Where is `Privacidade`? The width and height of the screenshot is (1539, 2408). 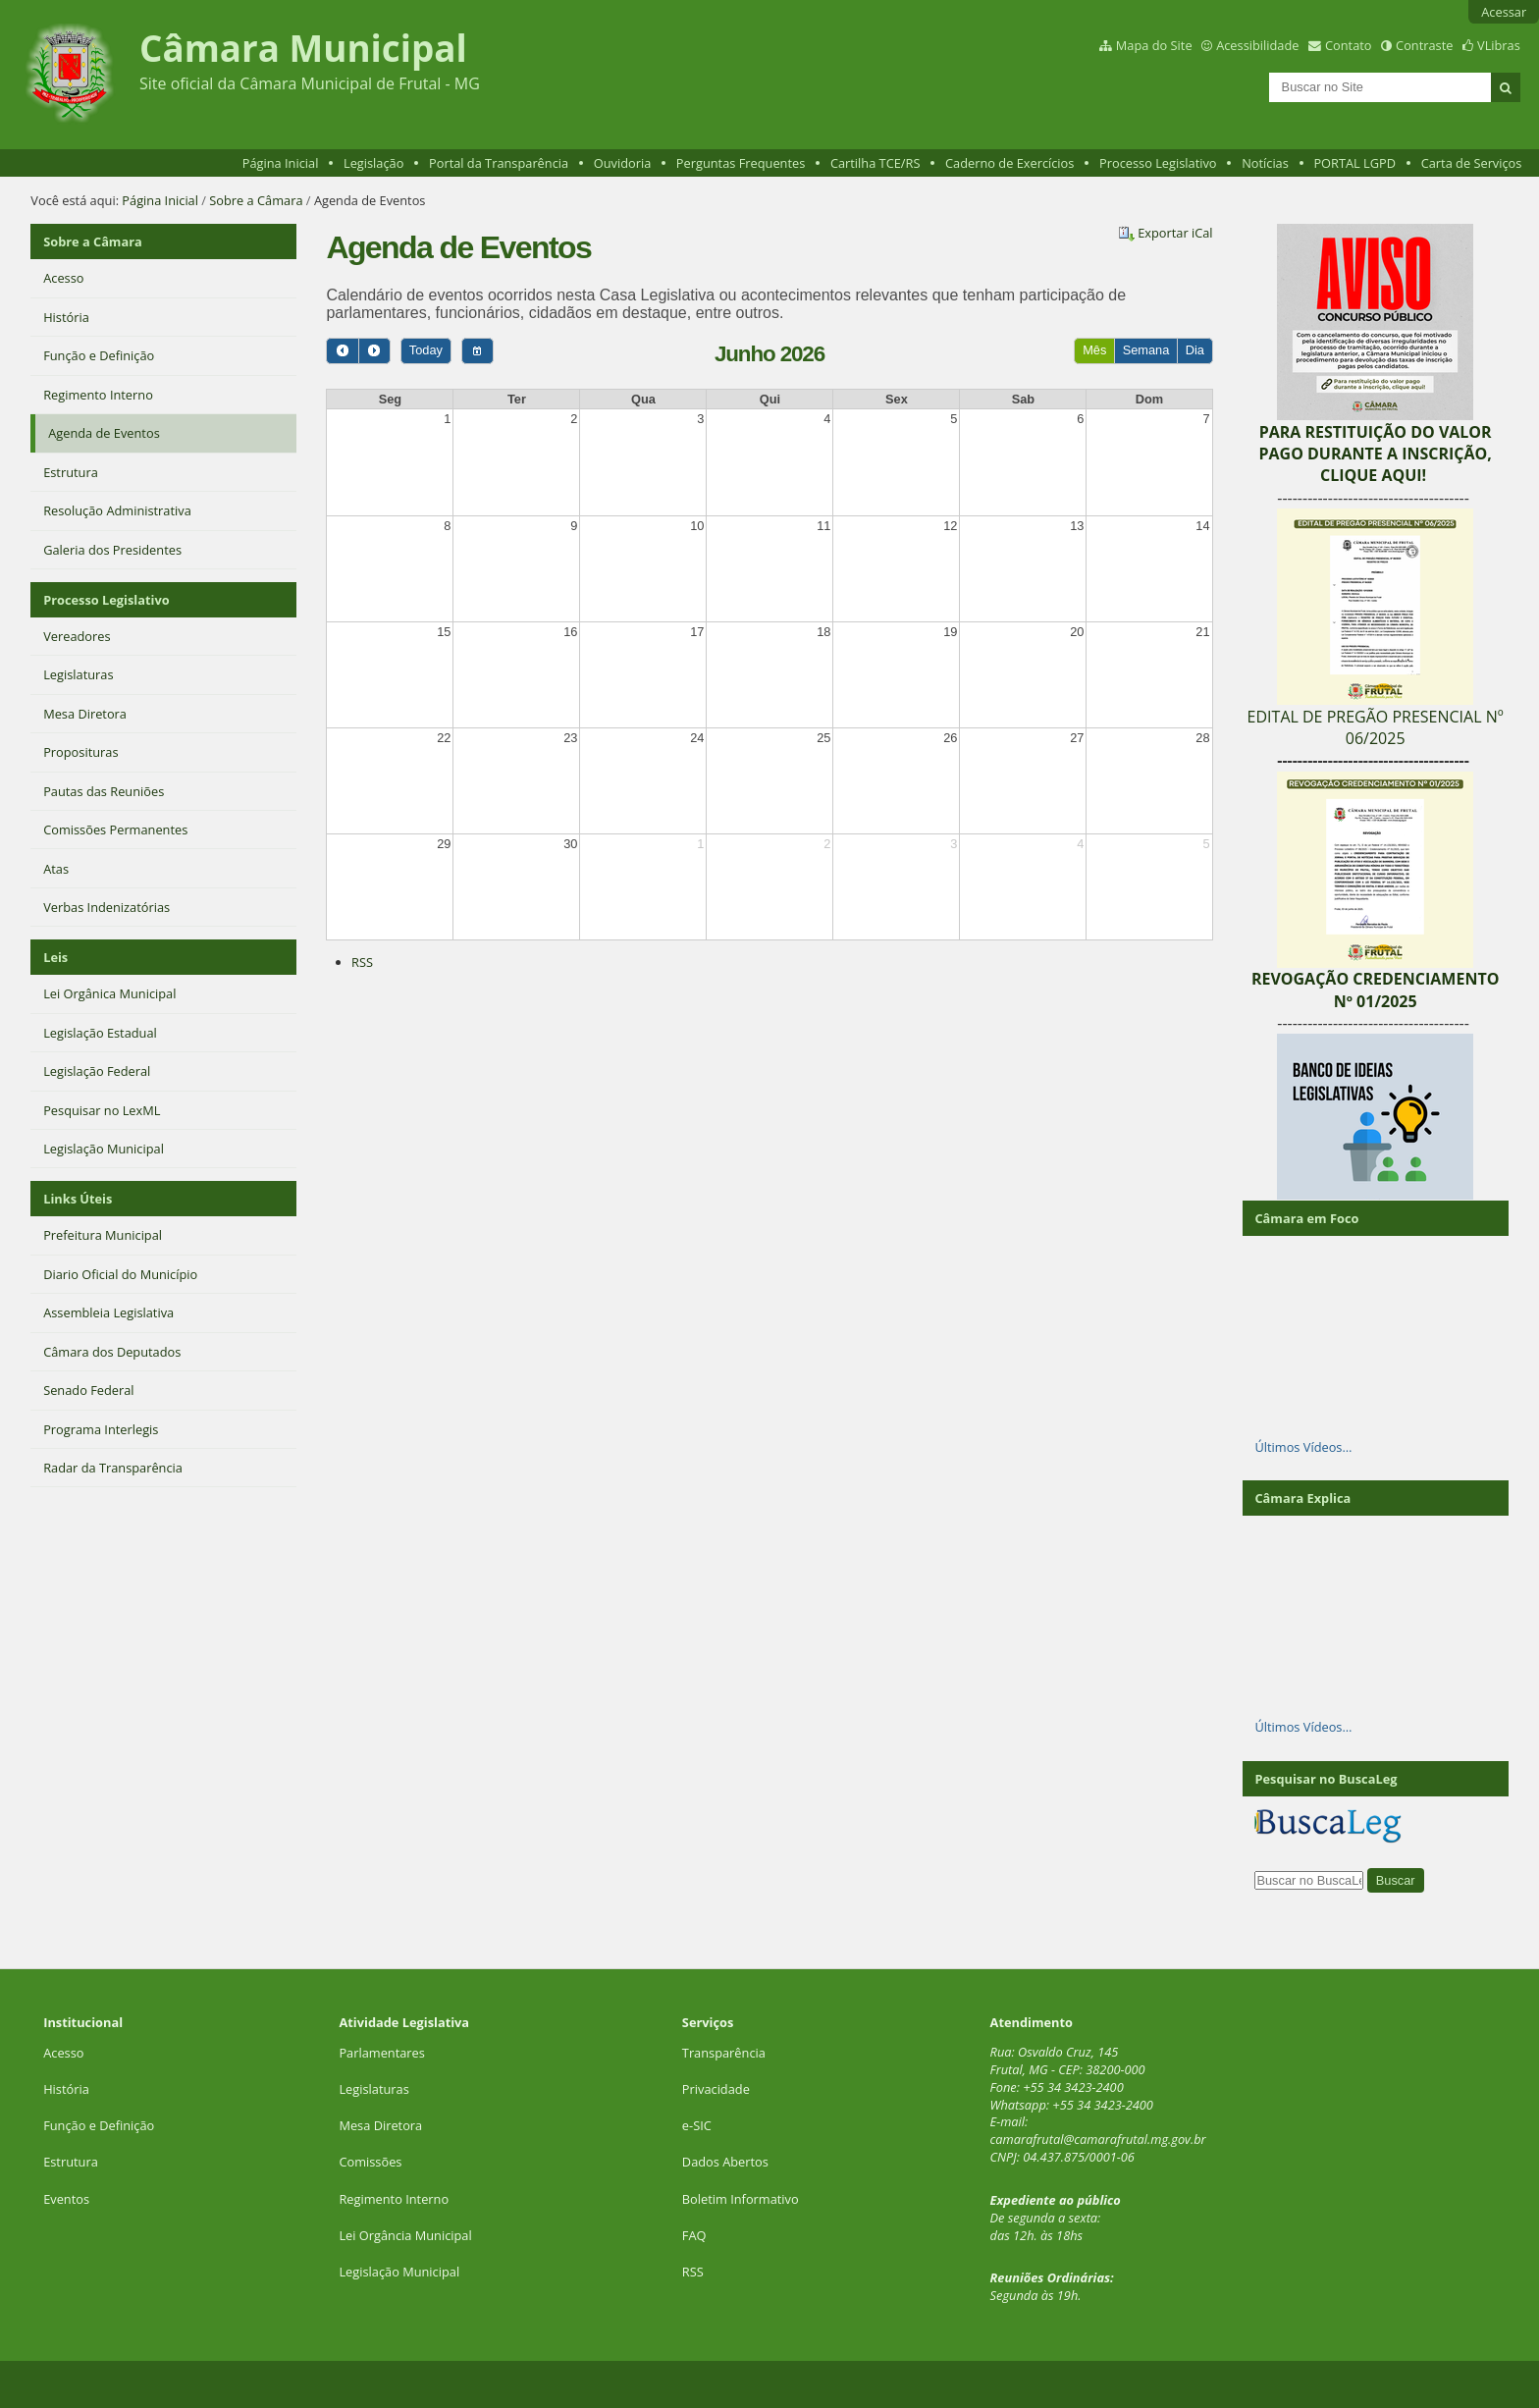 Privacidade is located at coordinates (716, 2089).